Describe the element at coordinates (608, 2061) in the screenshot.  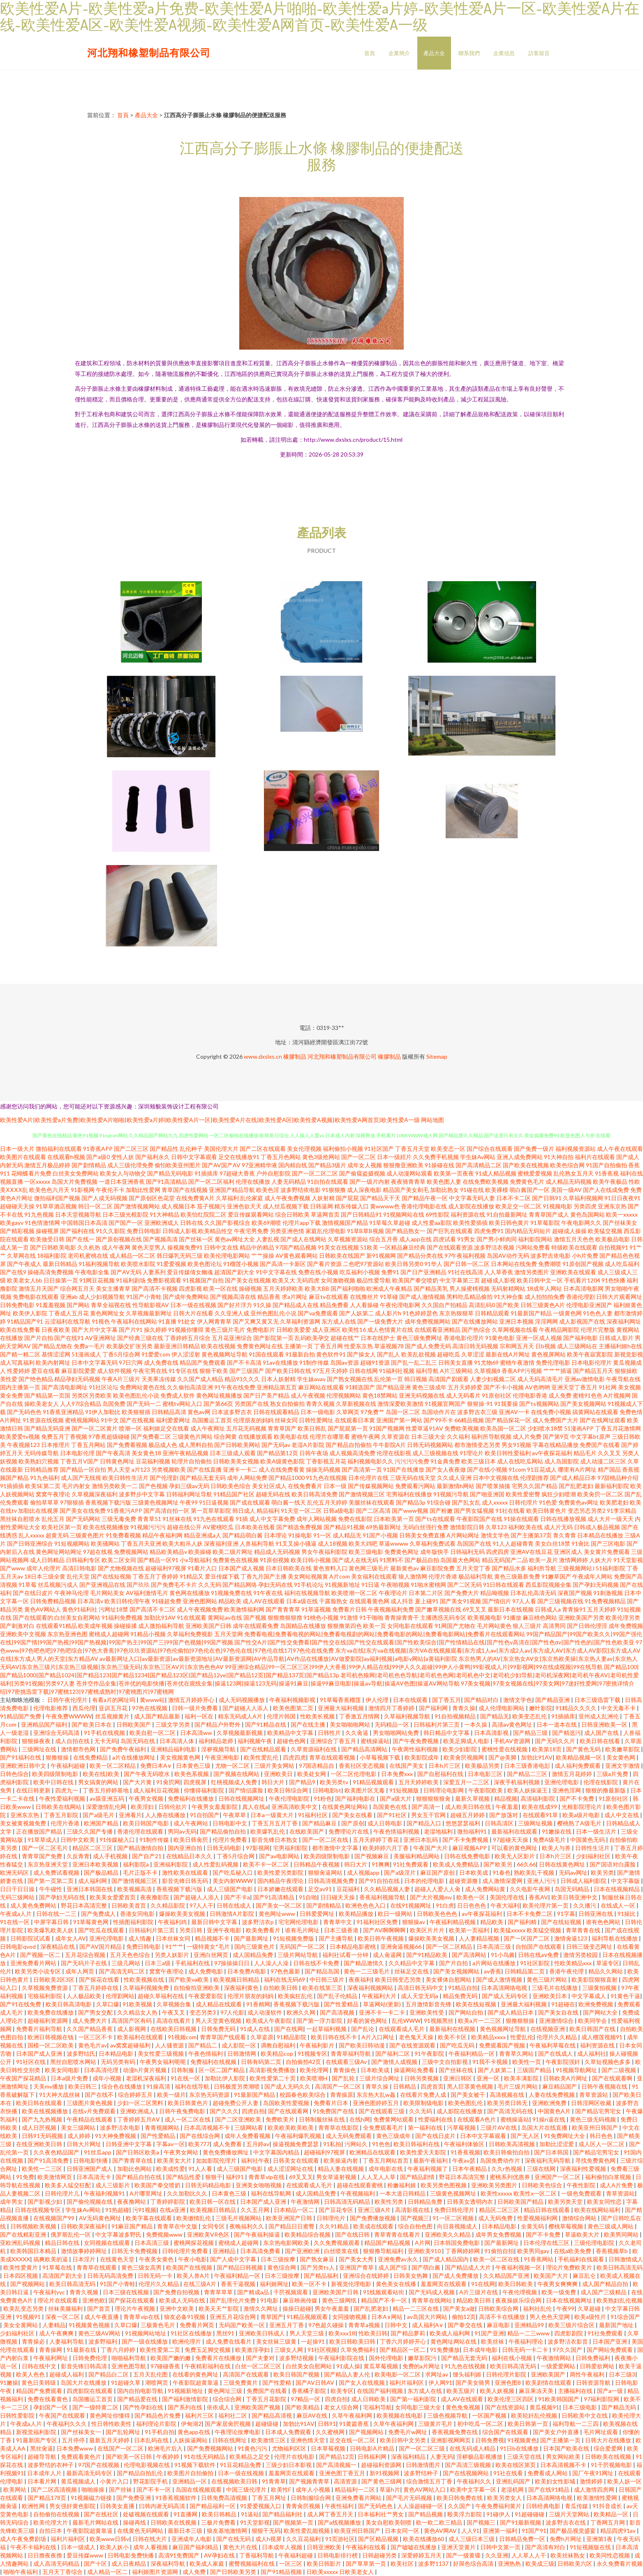
I see `久草短视频色多多` at that location.